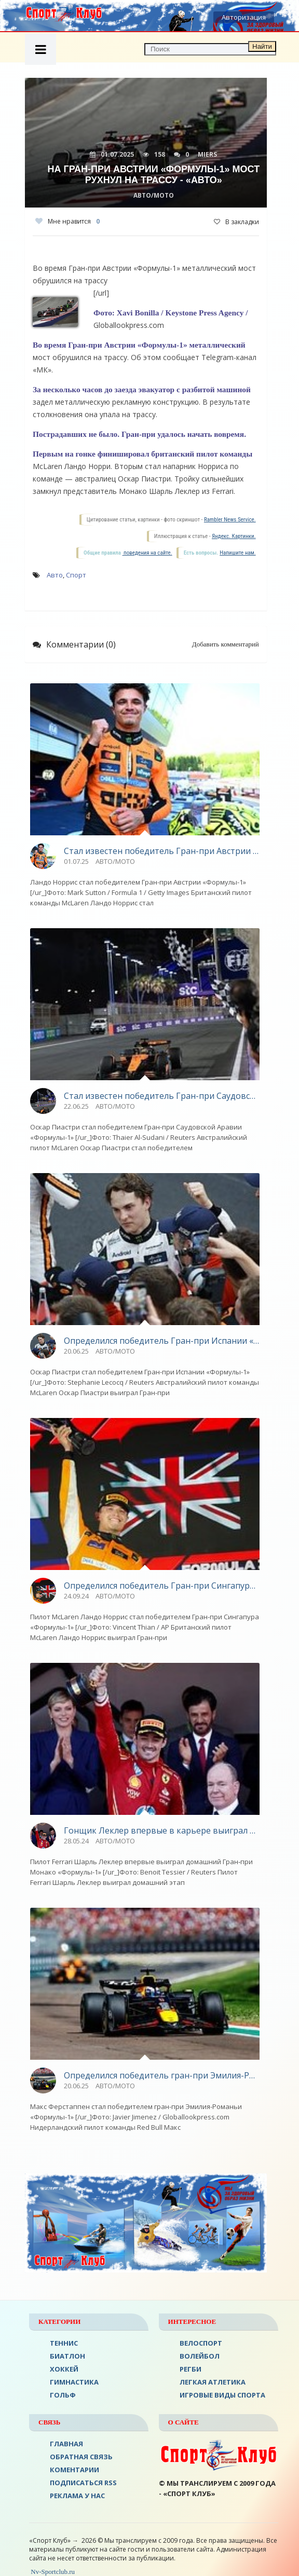 The image size is (299, 2576). What do you see at coordinates (55, 575) in the screenshot?
I see `Авто` at bounding box center [55, 575].